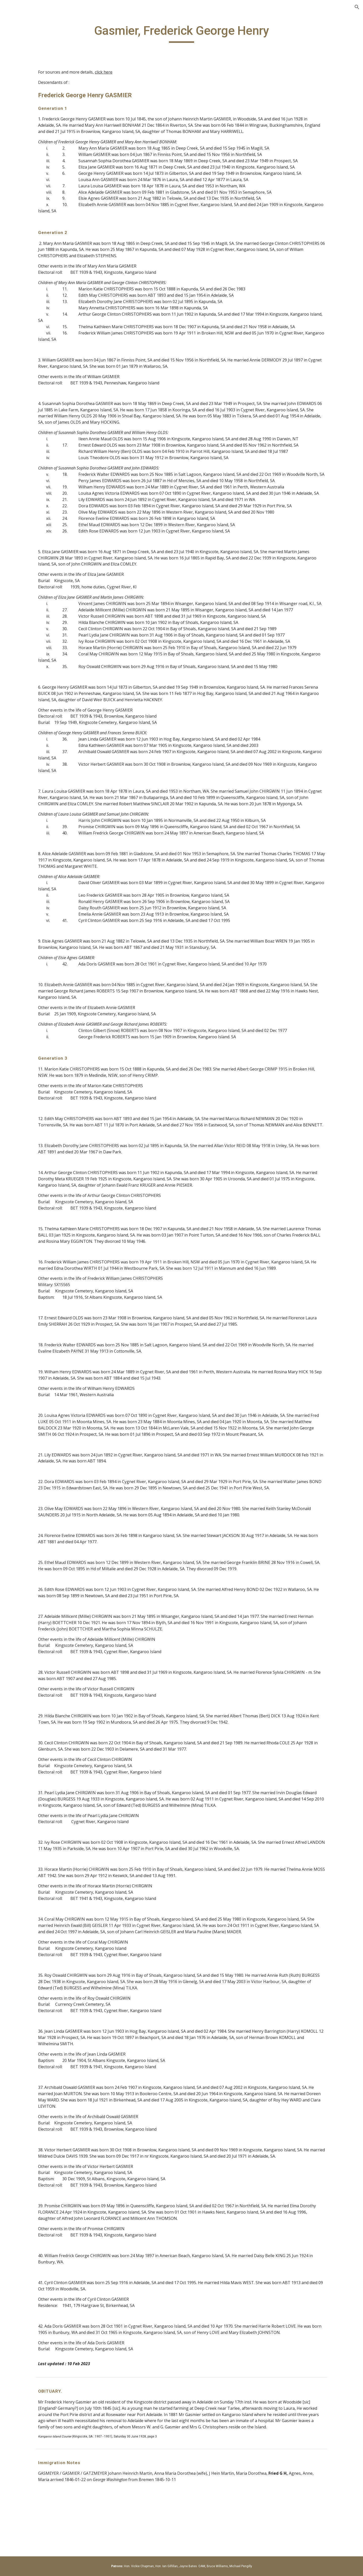  Describe the element at coordinates (30, 1017) in the screenshot. I see `Lockyer, Edward Francis [link]` at that location.